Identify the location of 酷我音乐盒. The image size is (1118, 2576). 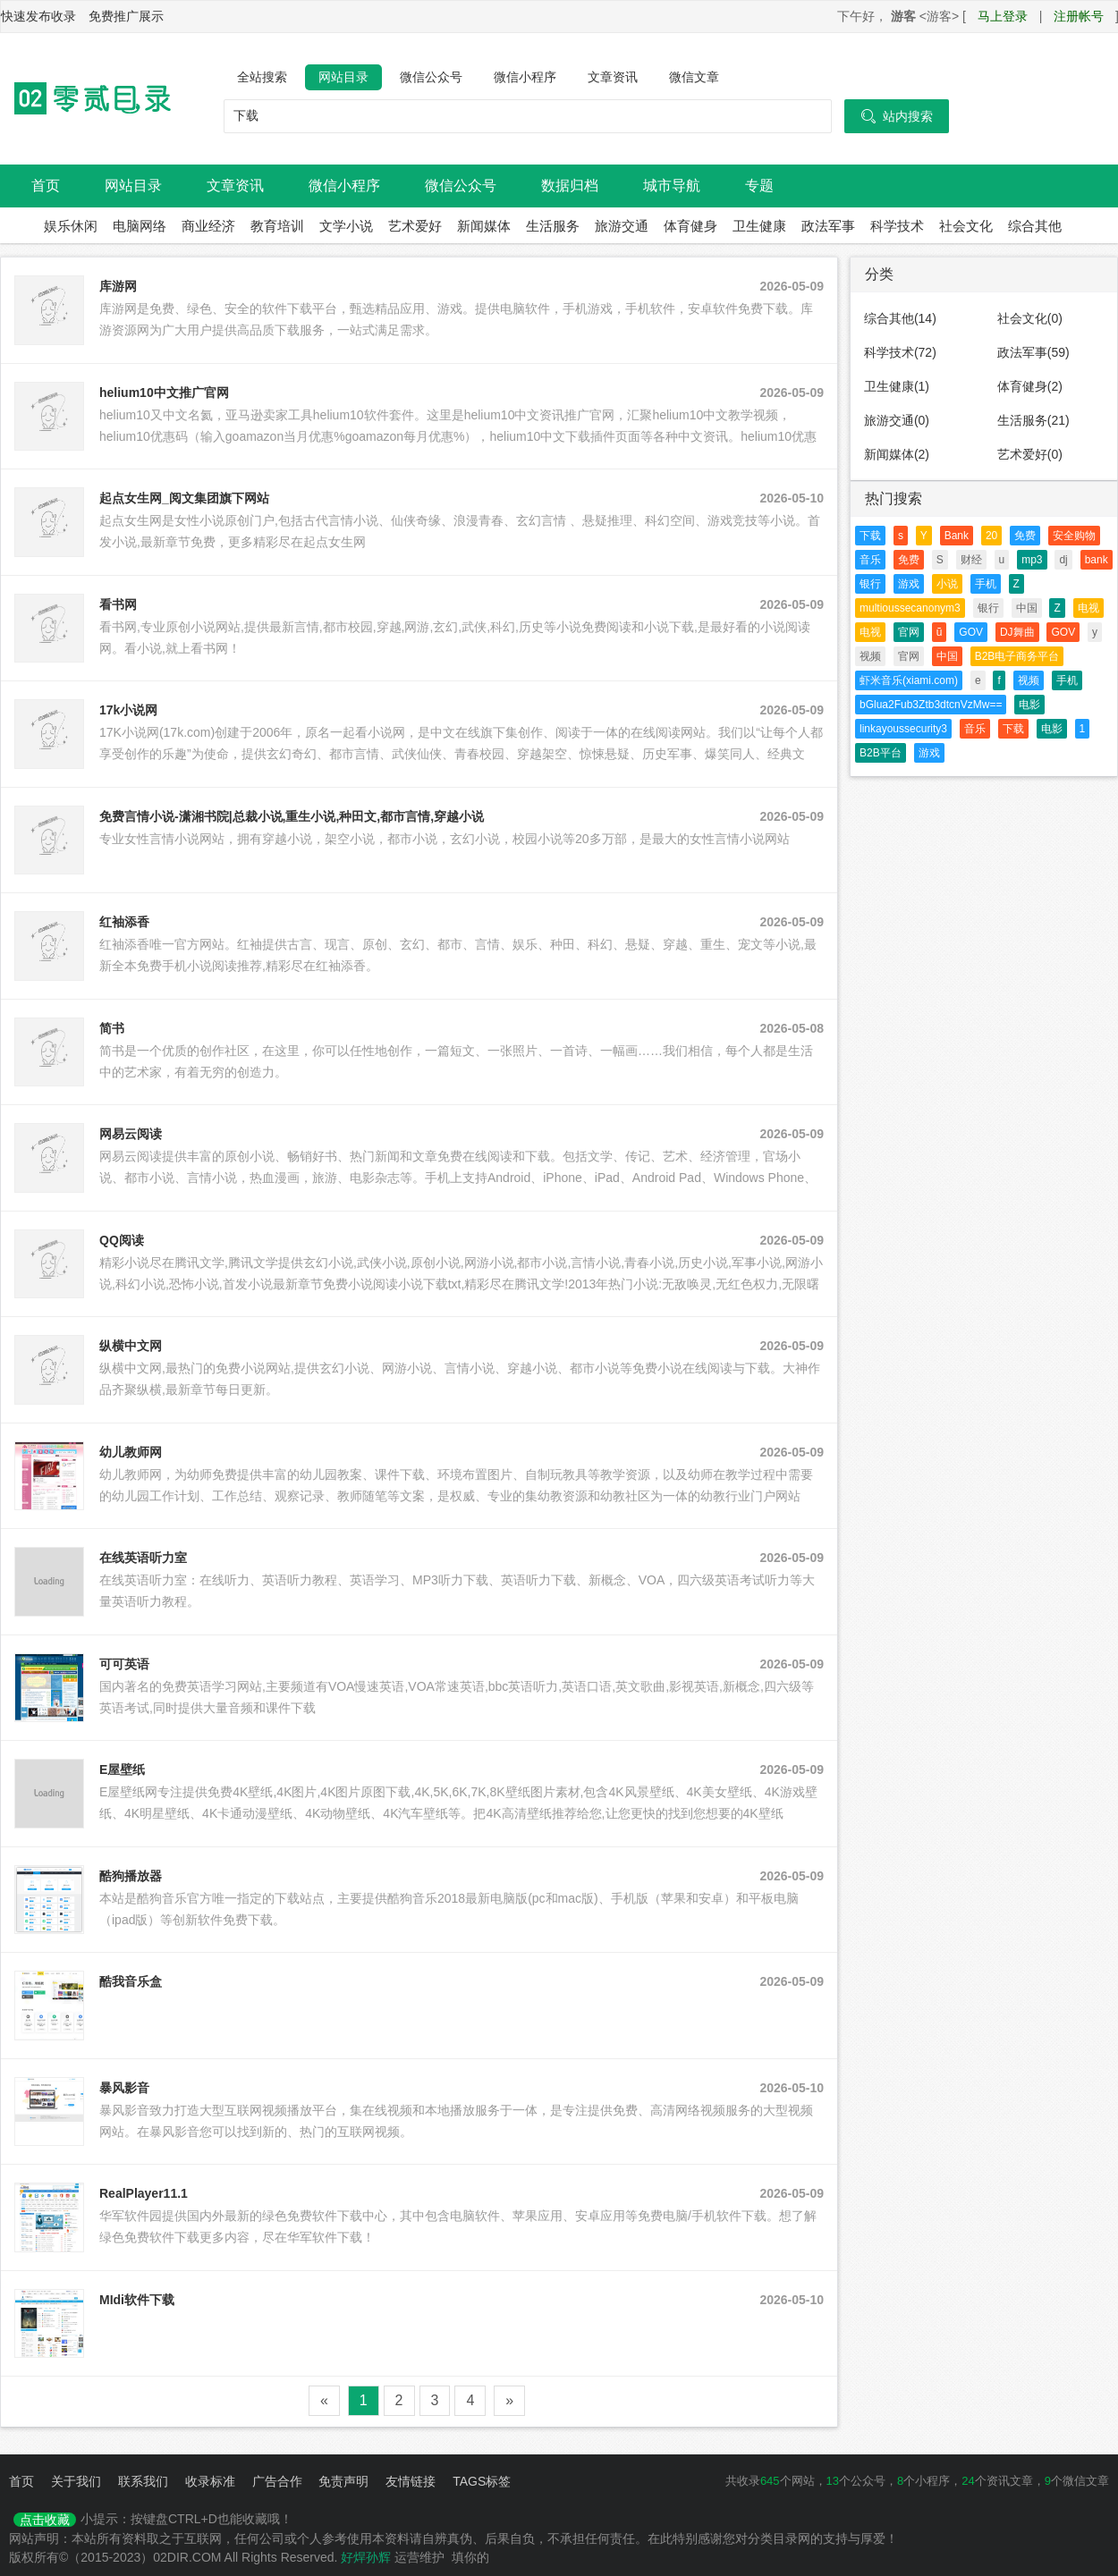
(130, 1981).